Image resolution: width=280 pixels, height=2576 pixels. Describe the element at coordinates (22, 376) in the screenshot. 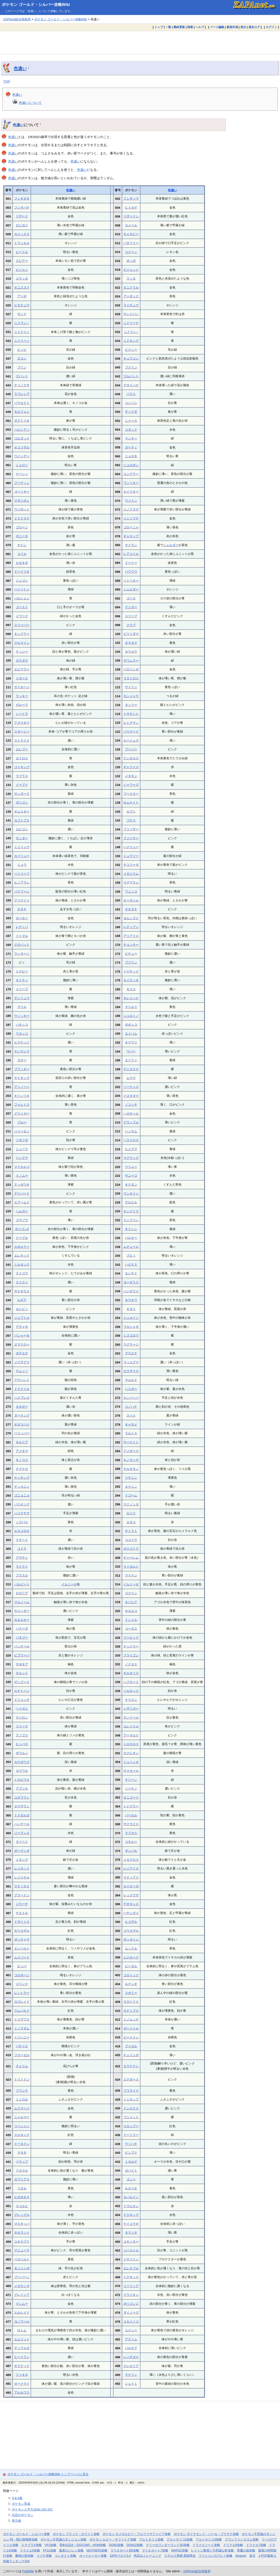

I see `ズバット` at that location.